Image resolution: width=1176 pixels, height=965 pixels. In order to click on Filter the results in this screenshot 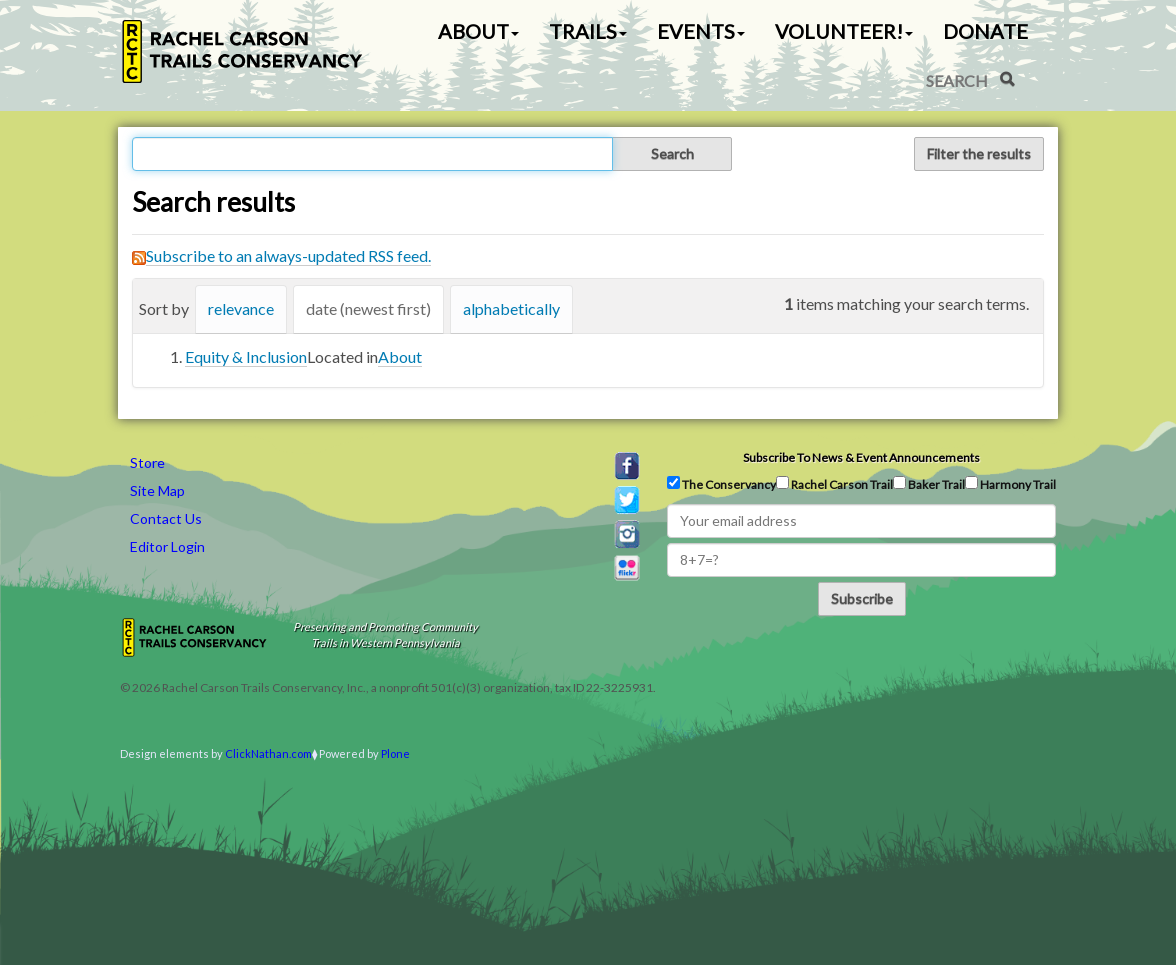, I will do `click(979, 153)`.